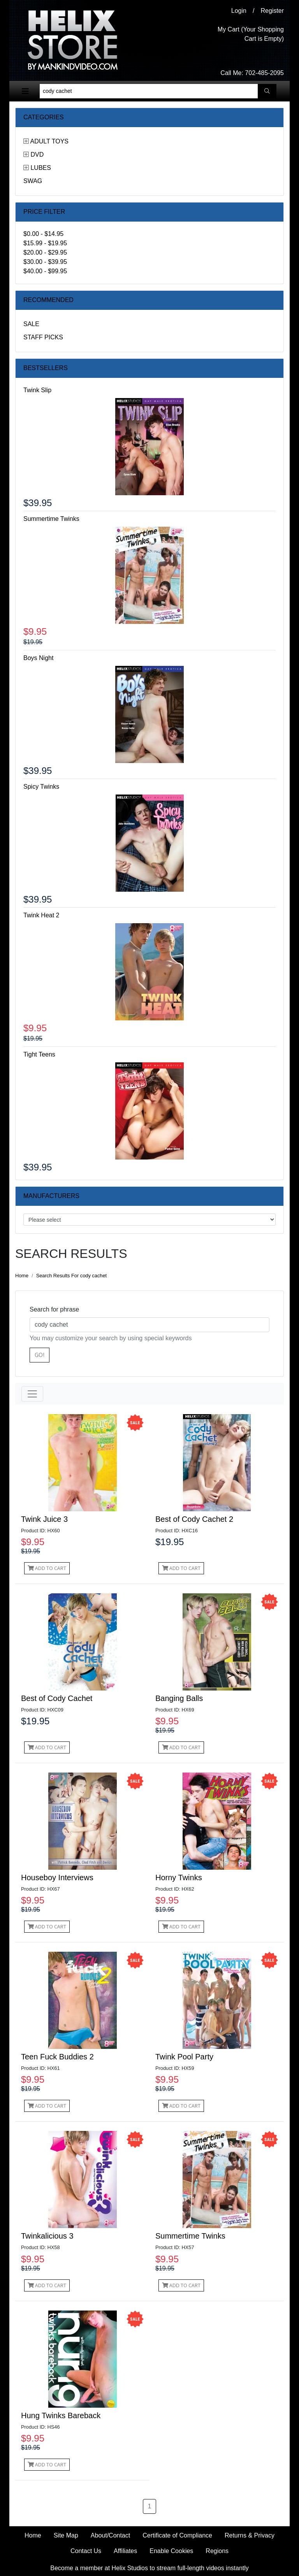 The image size is (299, 2576). Describe the element at coordinates (184, 2056) in the screenshot. I see `Twink Pool Party` at that location.